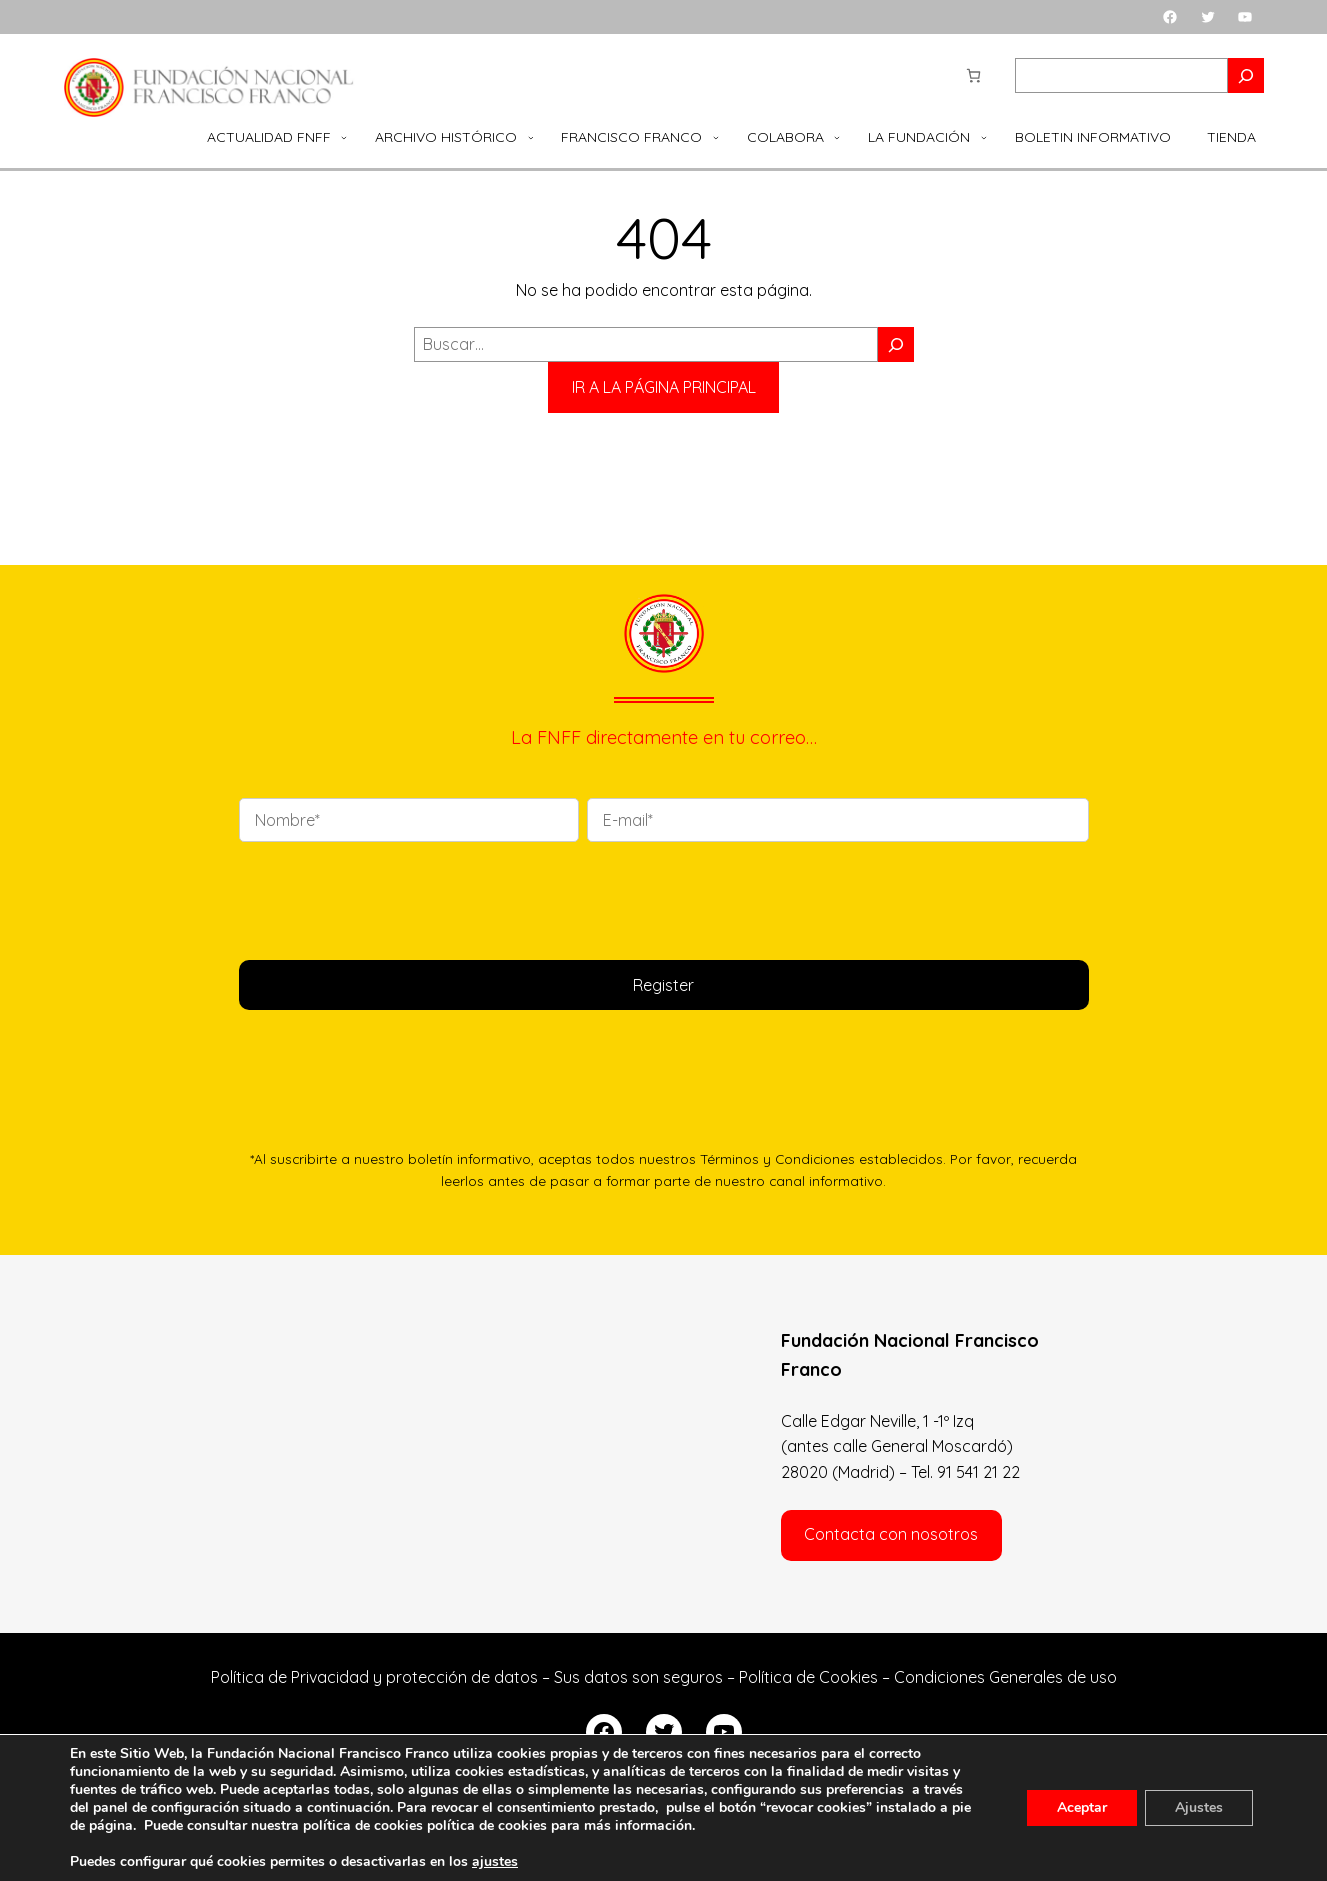 This screenshot has width=1327, height=1881. What do you see at coordinates (1246, 75) in the screenshot?
I see `[Search]` at bounding box center [1246, 75].